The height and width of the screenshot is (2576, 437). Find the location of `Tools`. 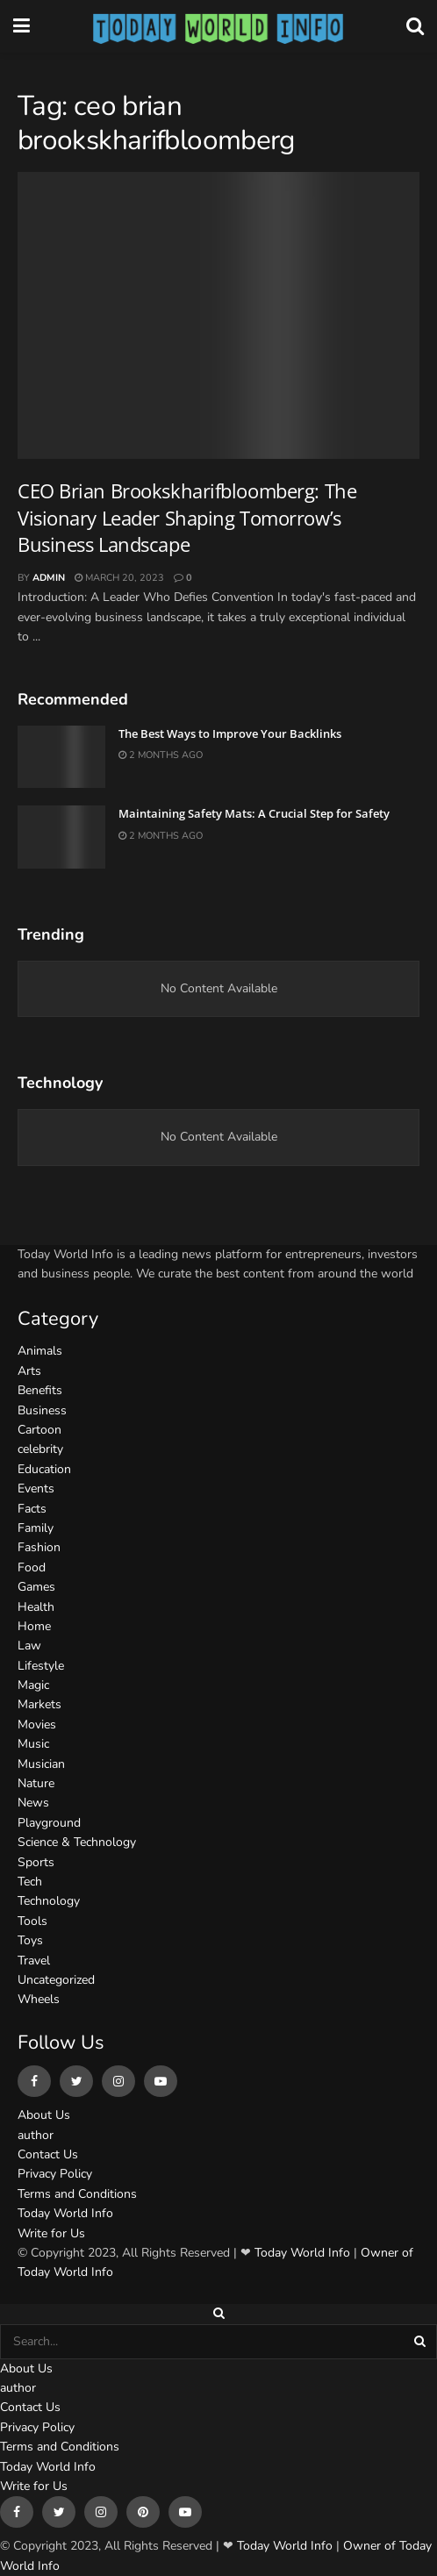

Tools is located at coordinates (32, 1921).